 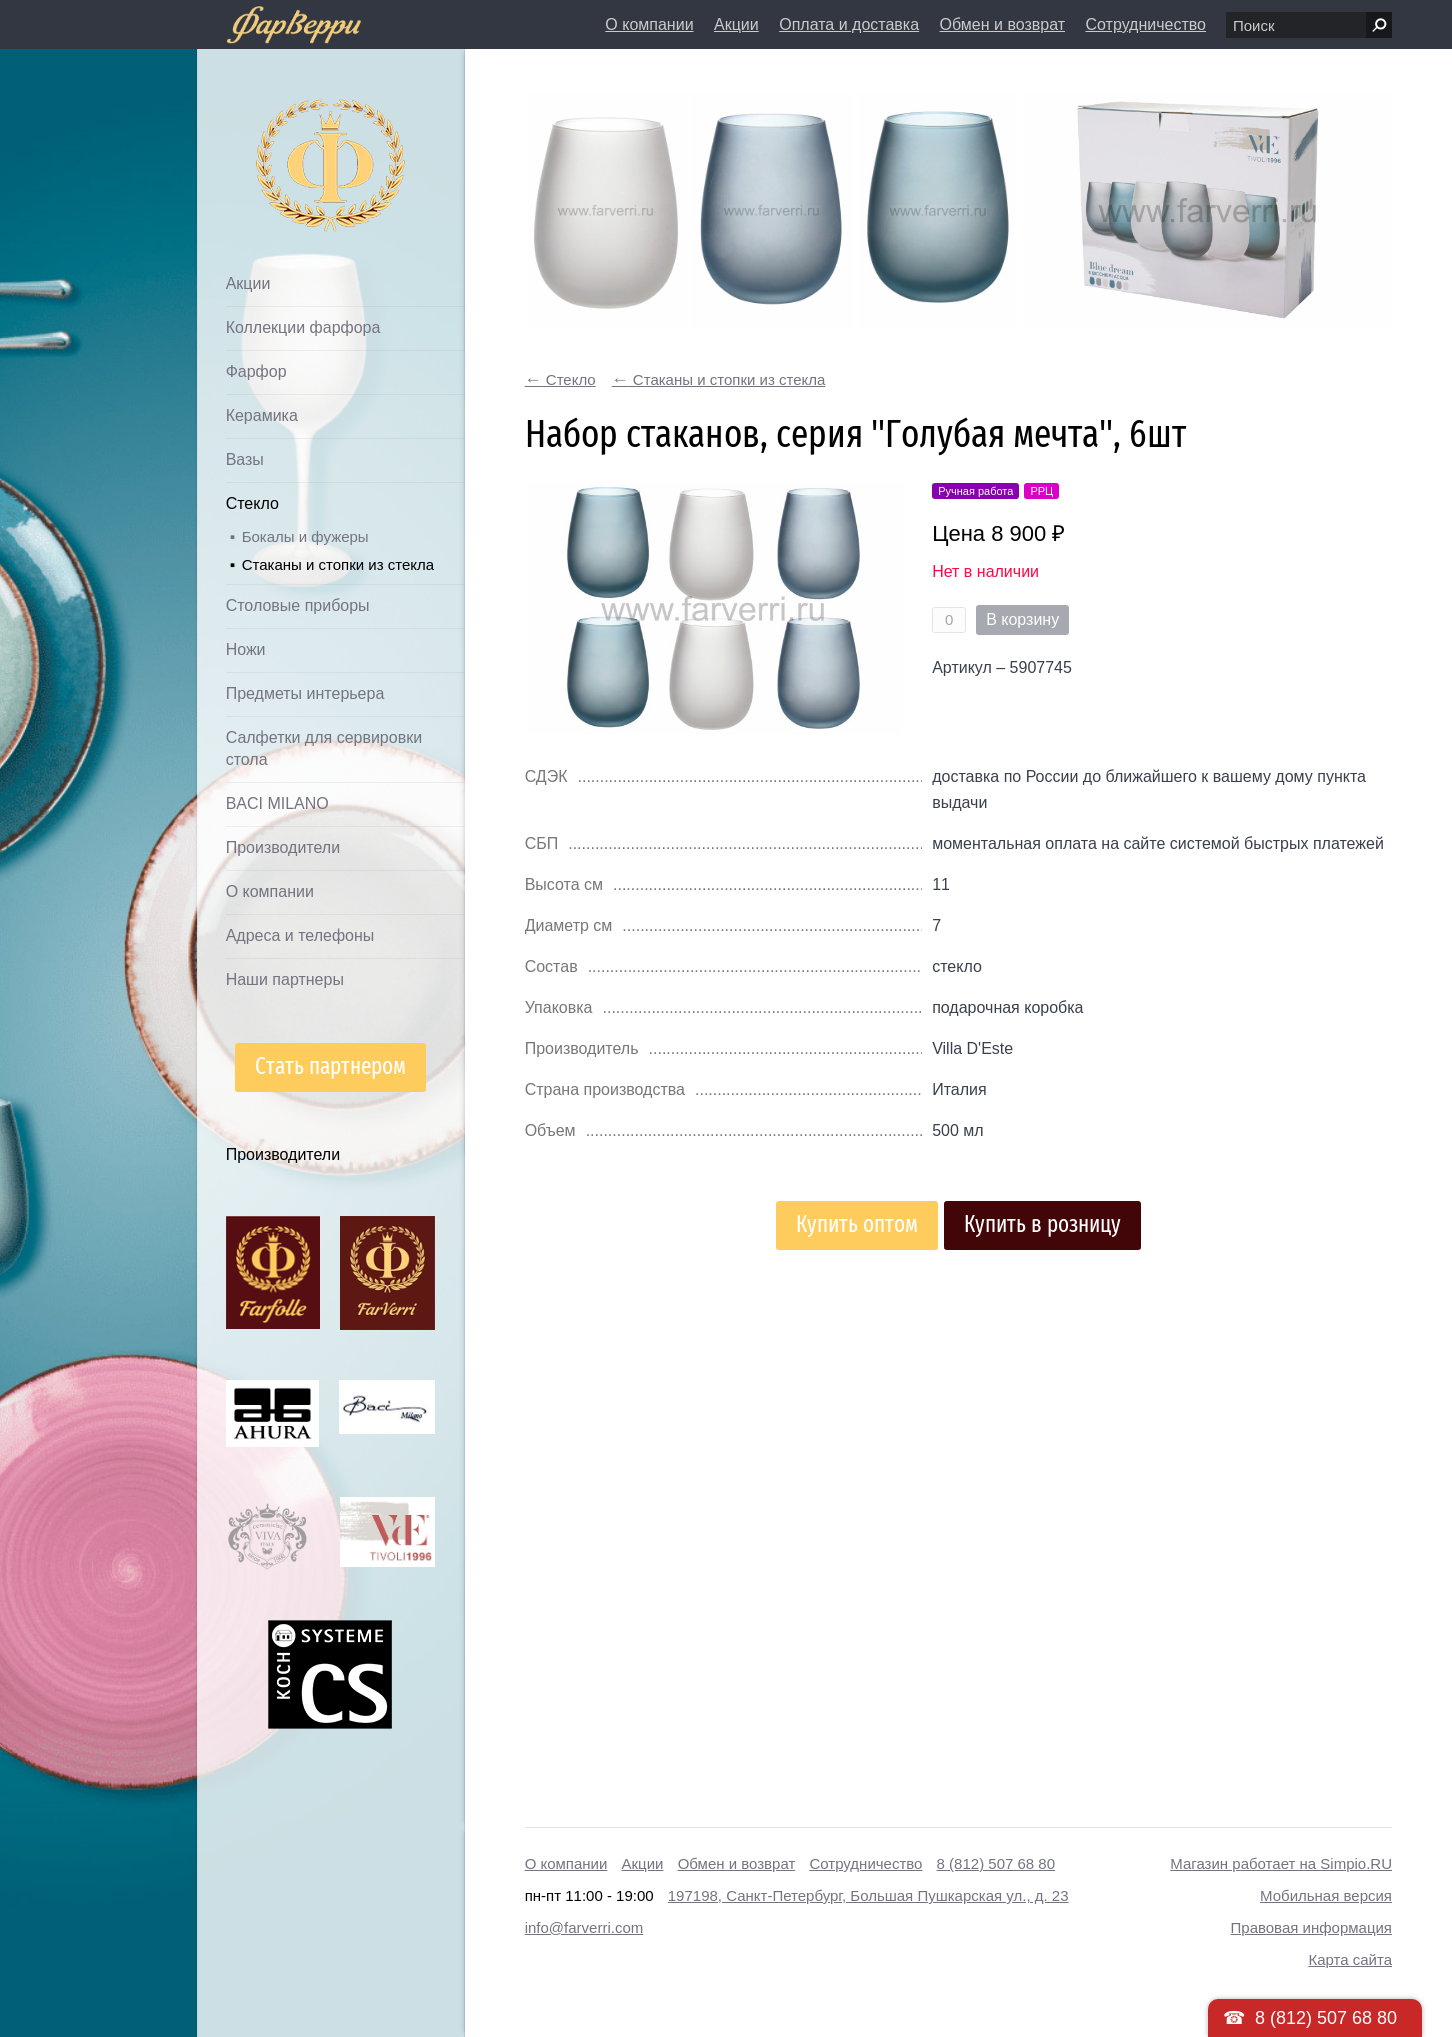 I want to click on О компании, so click(x=649, y=24).